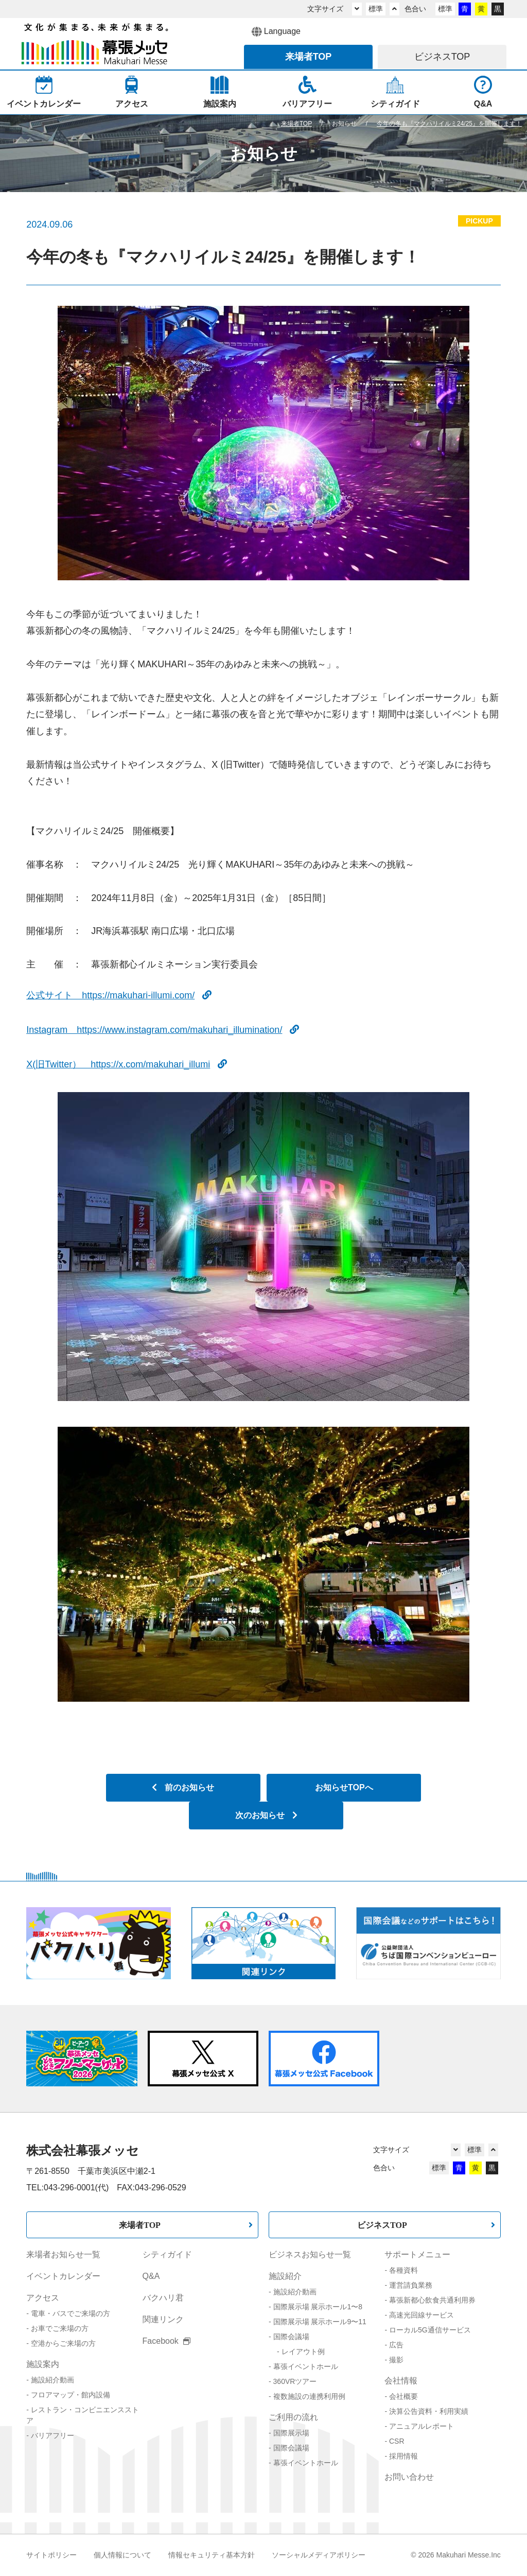  Describe the element at coordinates (162, 1030) in the screenshot. I see `Instagram https://www.instagram.com/makuhari_illumination/` at that location.